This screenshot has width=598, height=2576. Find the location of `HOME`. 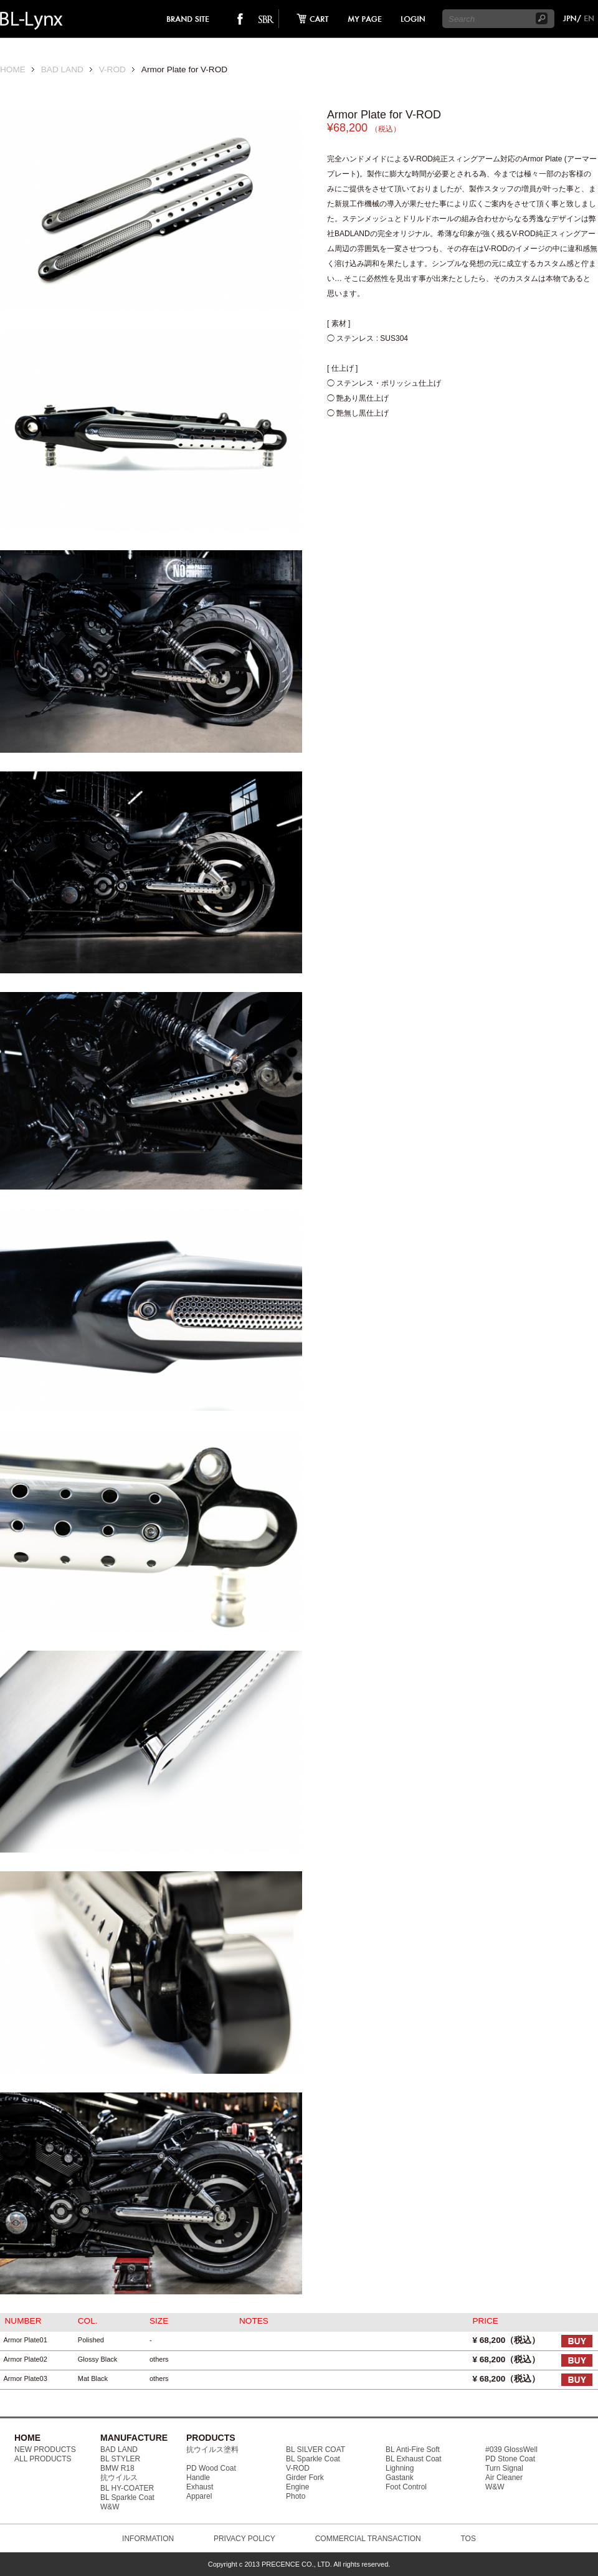

HOME is located at coordinates (13, 69).